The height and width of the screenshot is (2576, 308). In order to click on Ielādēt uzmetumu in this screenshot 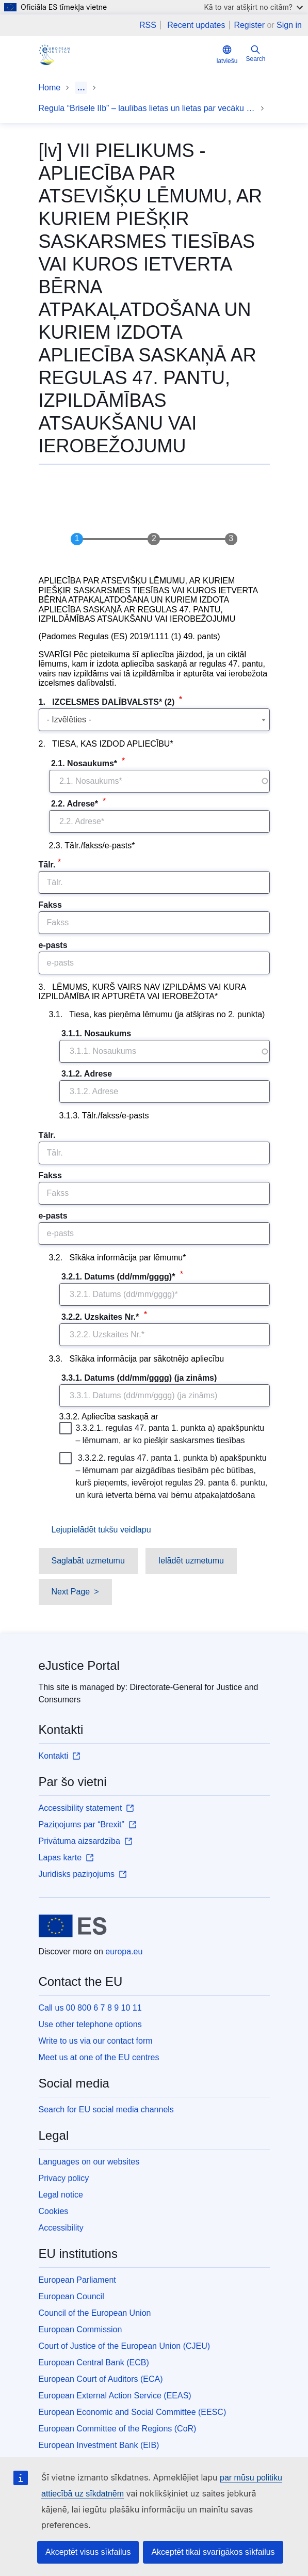, I will do `click(191, 1560)`.